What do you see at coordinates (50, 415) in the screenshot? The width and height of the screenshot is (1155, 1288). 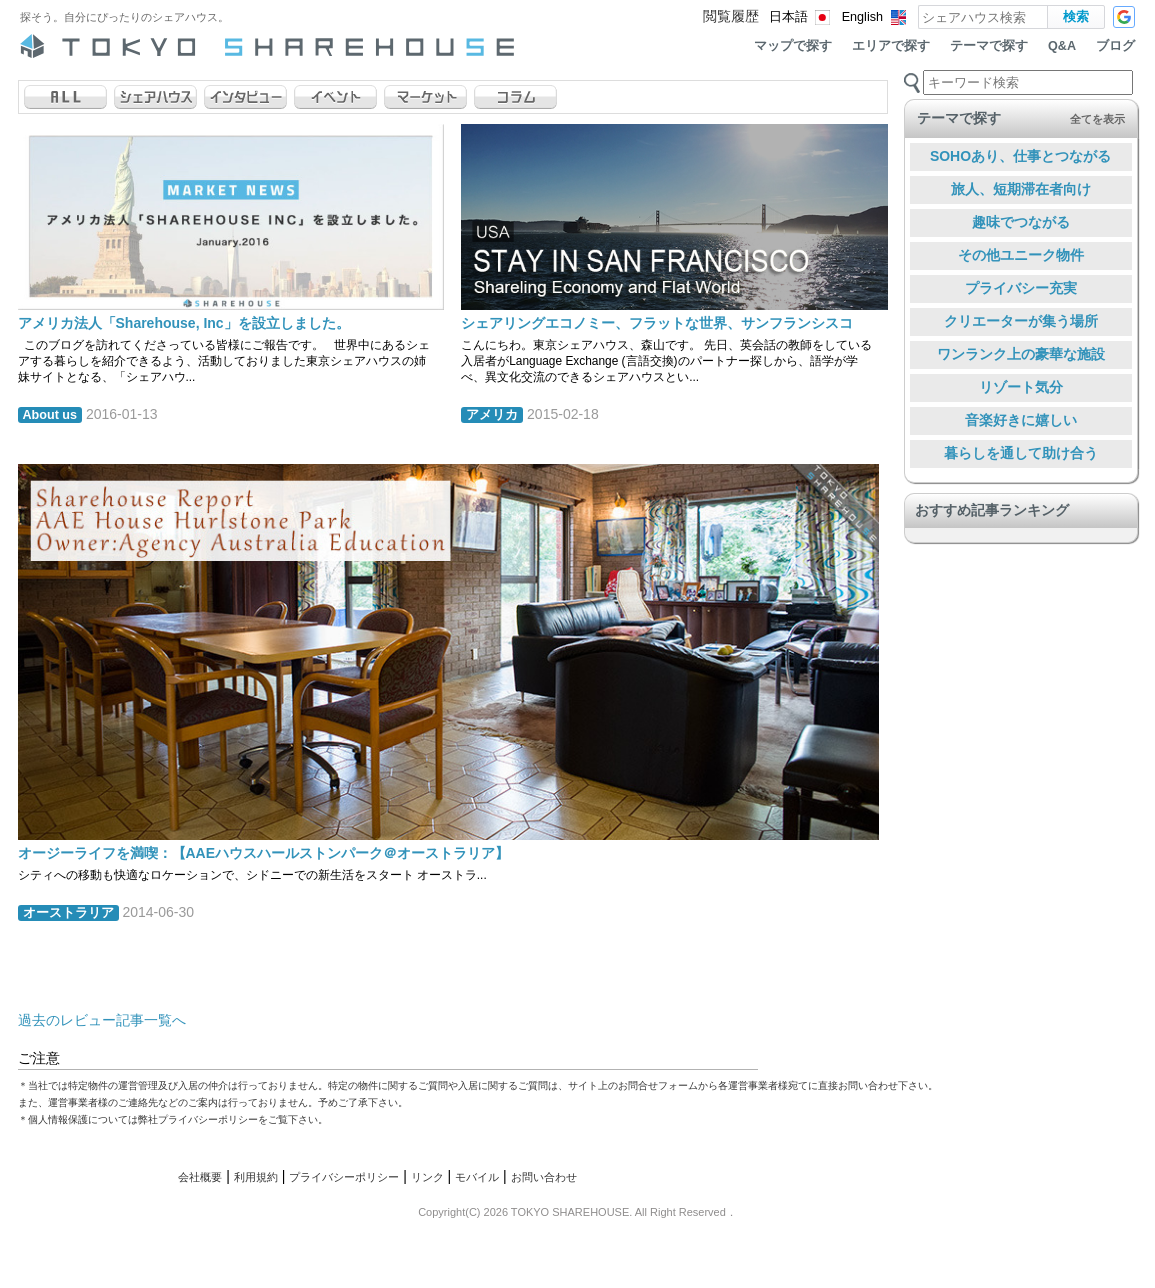 I see `About us` at bounding box center [50, 415].